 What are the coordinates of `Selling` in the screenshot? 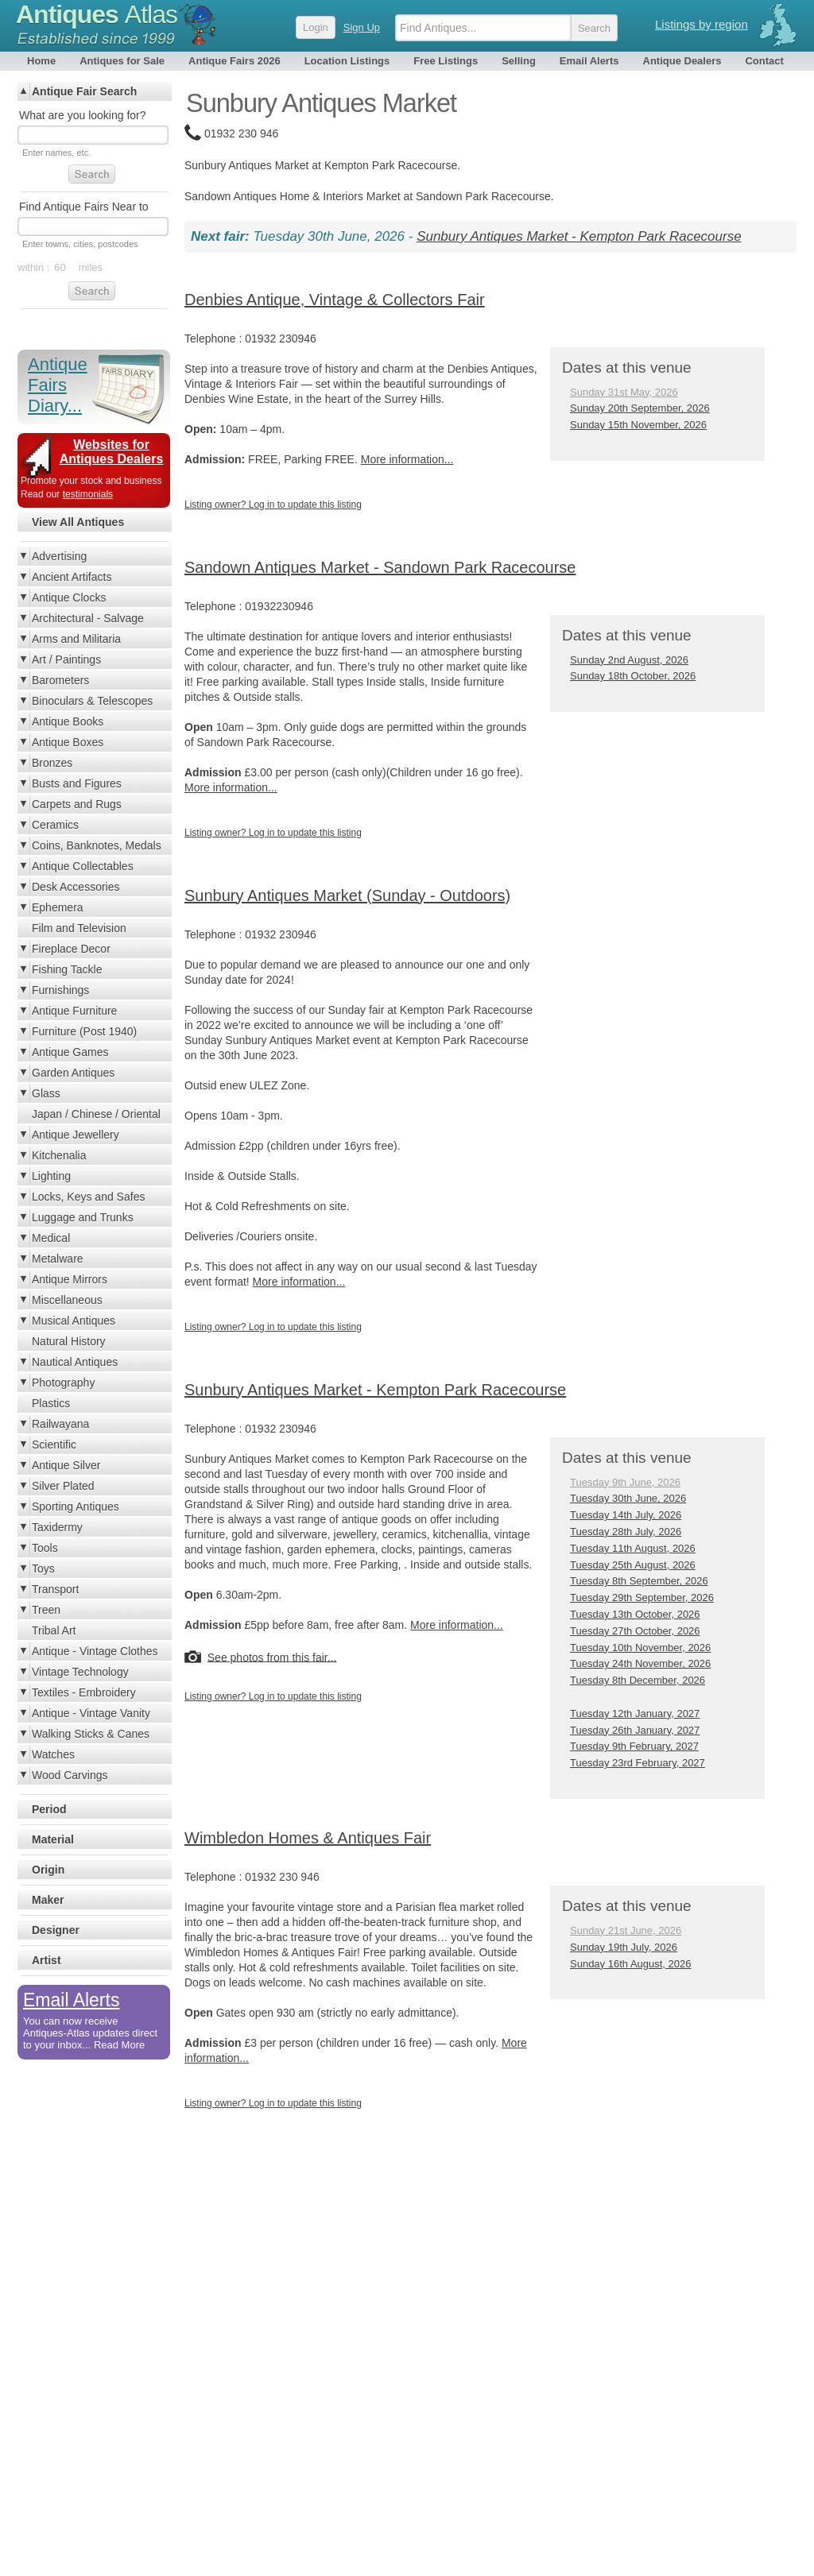 It's located at (519, 61).